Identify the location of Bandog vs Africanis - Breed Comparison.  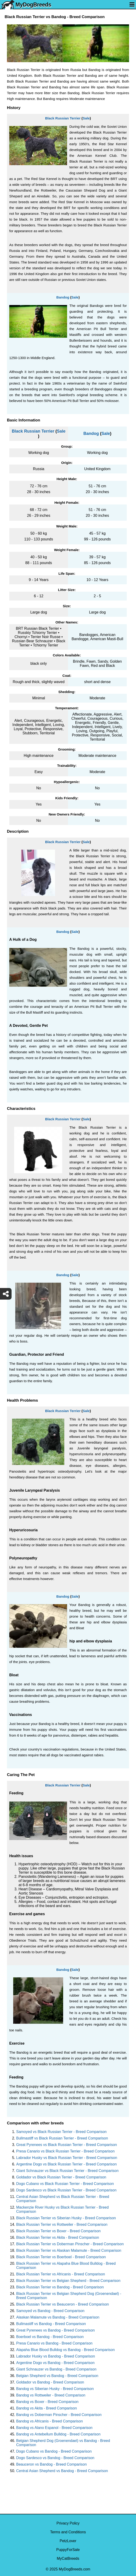
(49, 2421).